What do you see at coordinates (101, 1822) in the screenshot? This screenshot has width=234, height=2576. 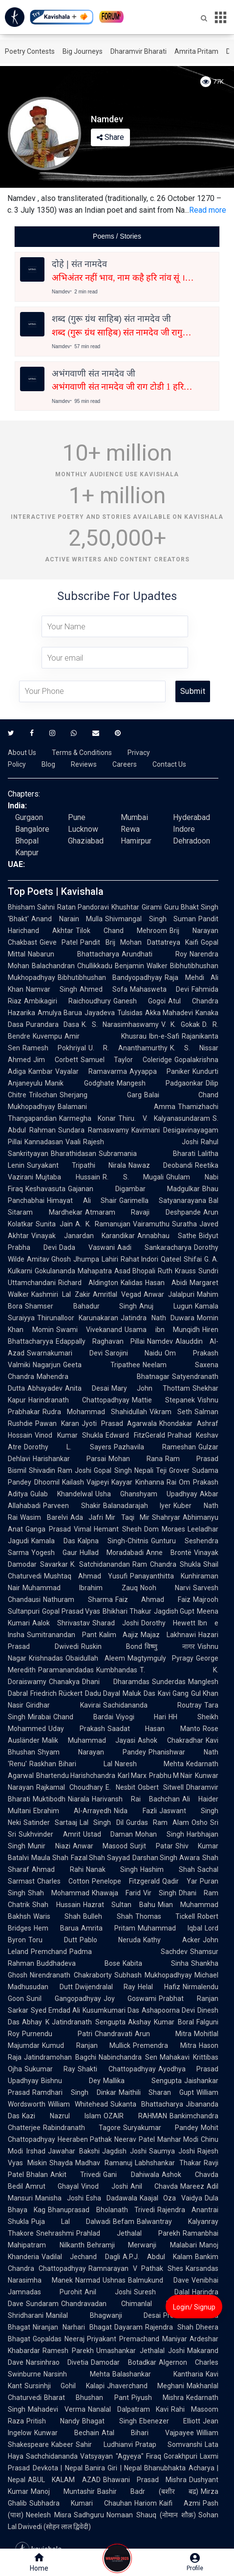 I see `Lal Singh Dil` at bounding box center [101, 1822].